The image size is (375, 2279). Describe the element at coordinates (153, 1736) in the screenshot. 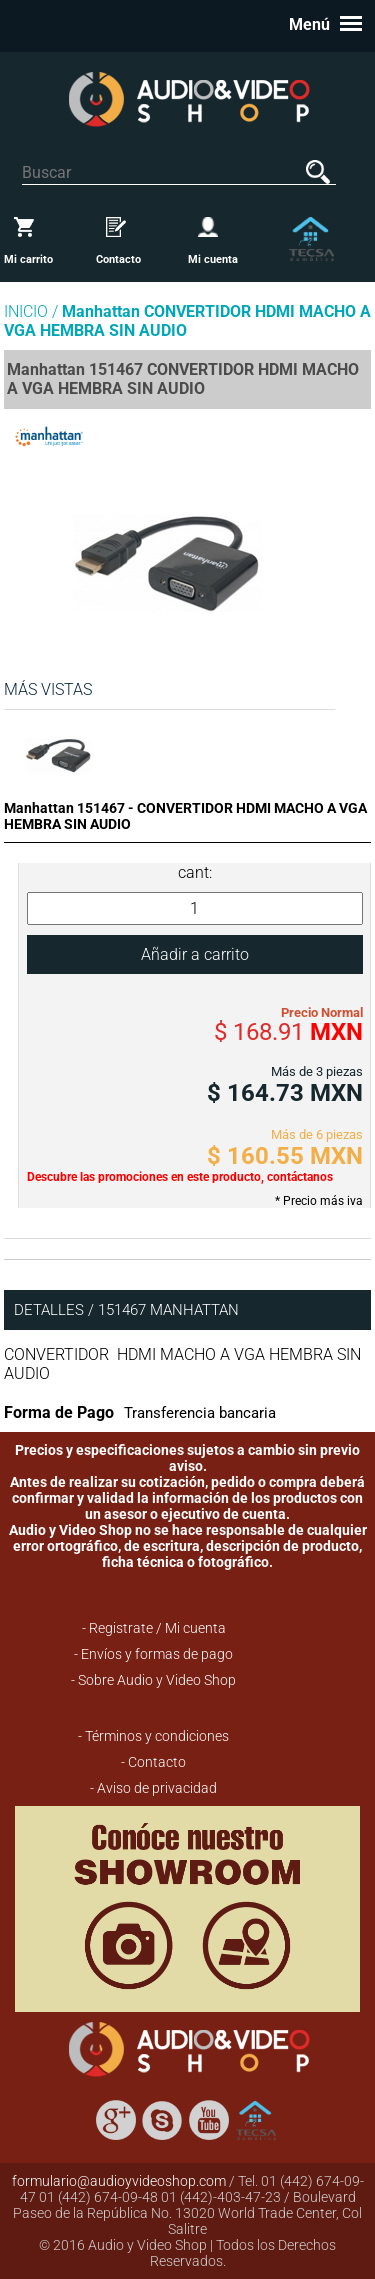

I see `- Términos y condiciones` at that location.